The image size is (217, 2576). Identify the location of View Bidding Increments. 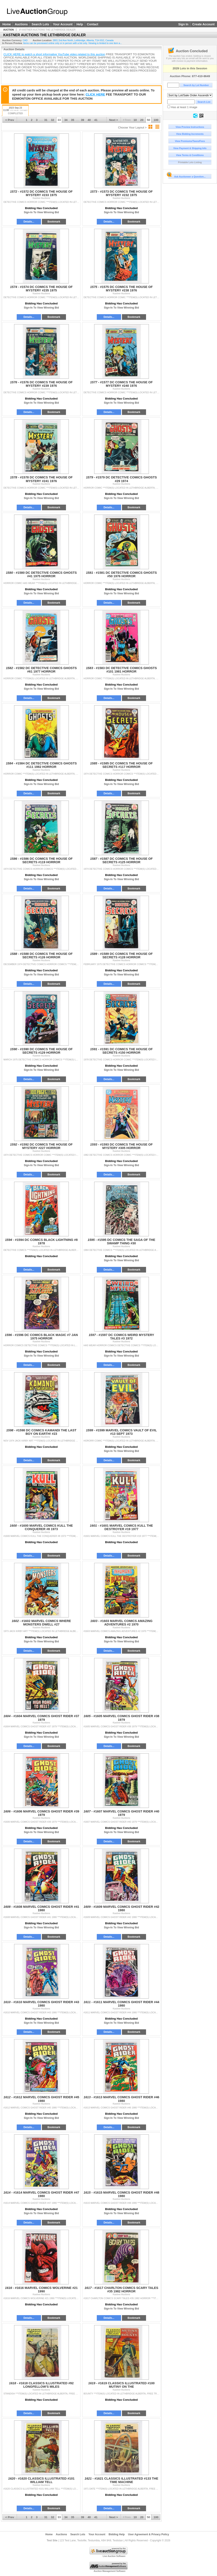
(190, 134).